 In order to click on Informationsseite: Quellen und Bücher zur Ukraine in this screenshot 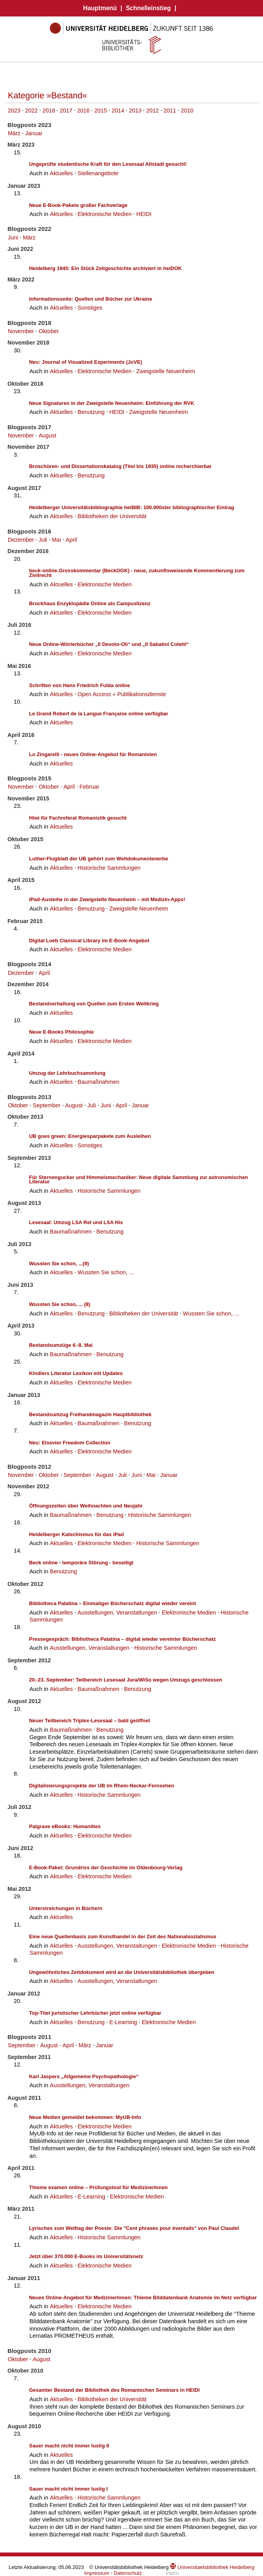, I will do `click(90, 299)`.